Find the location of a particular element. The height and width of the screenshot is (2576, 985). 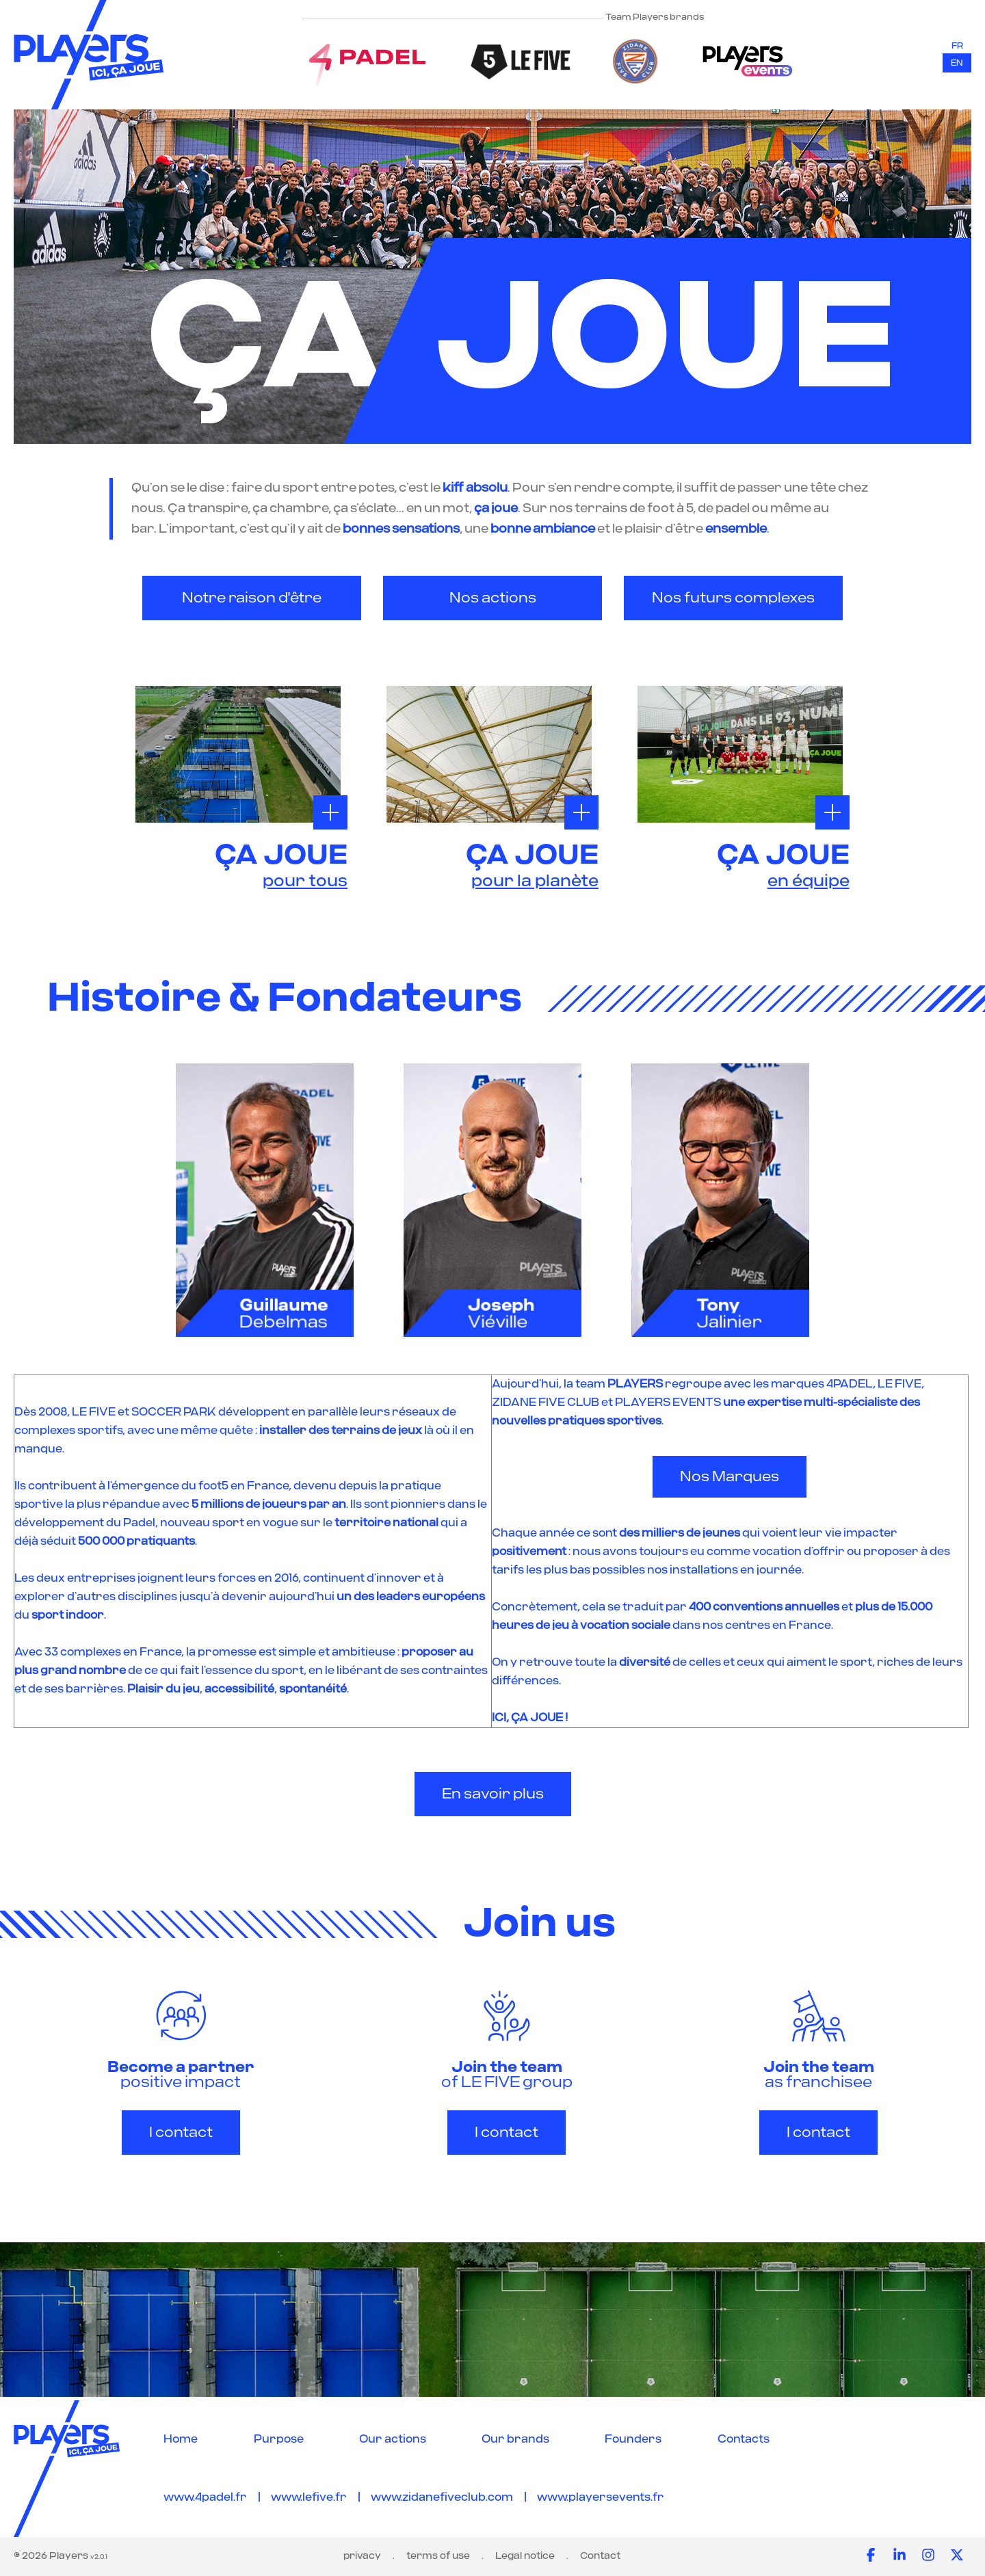

I contact is located at coordinates (181, 2132).